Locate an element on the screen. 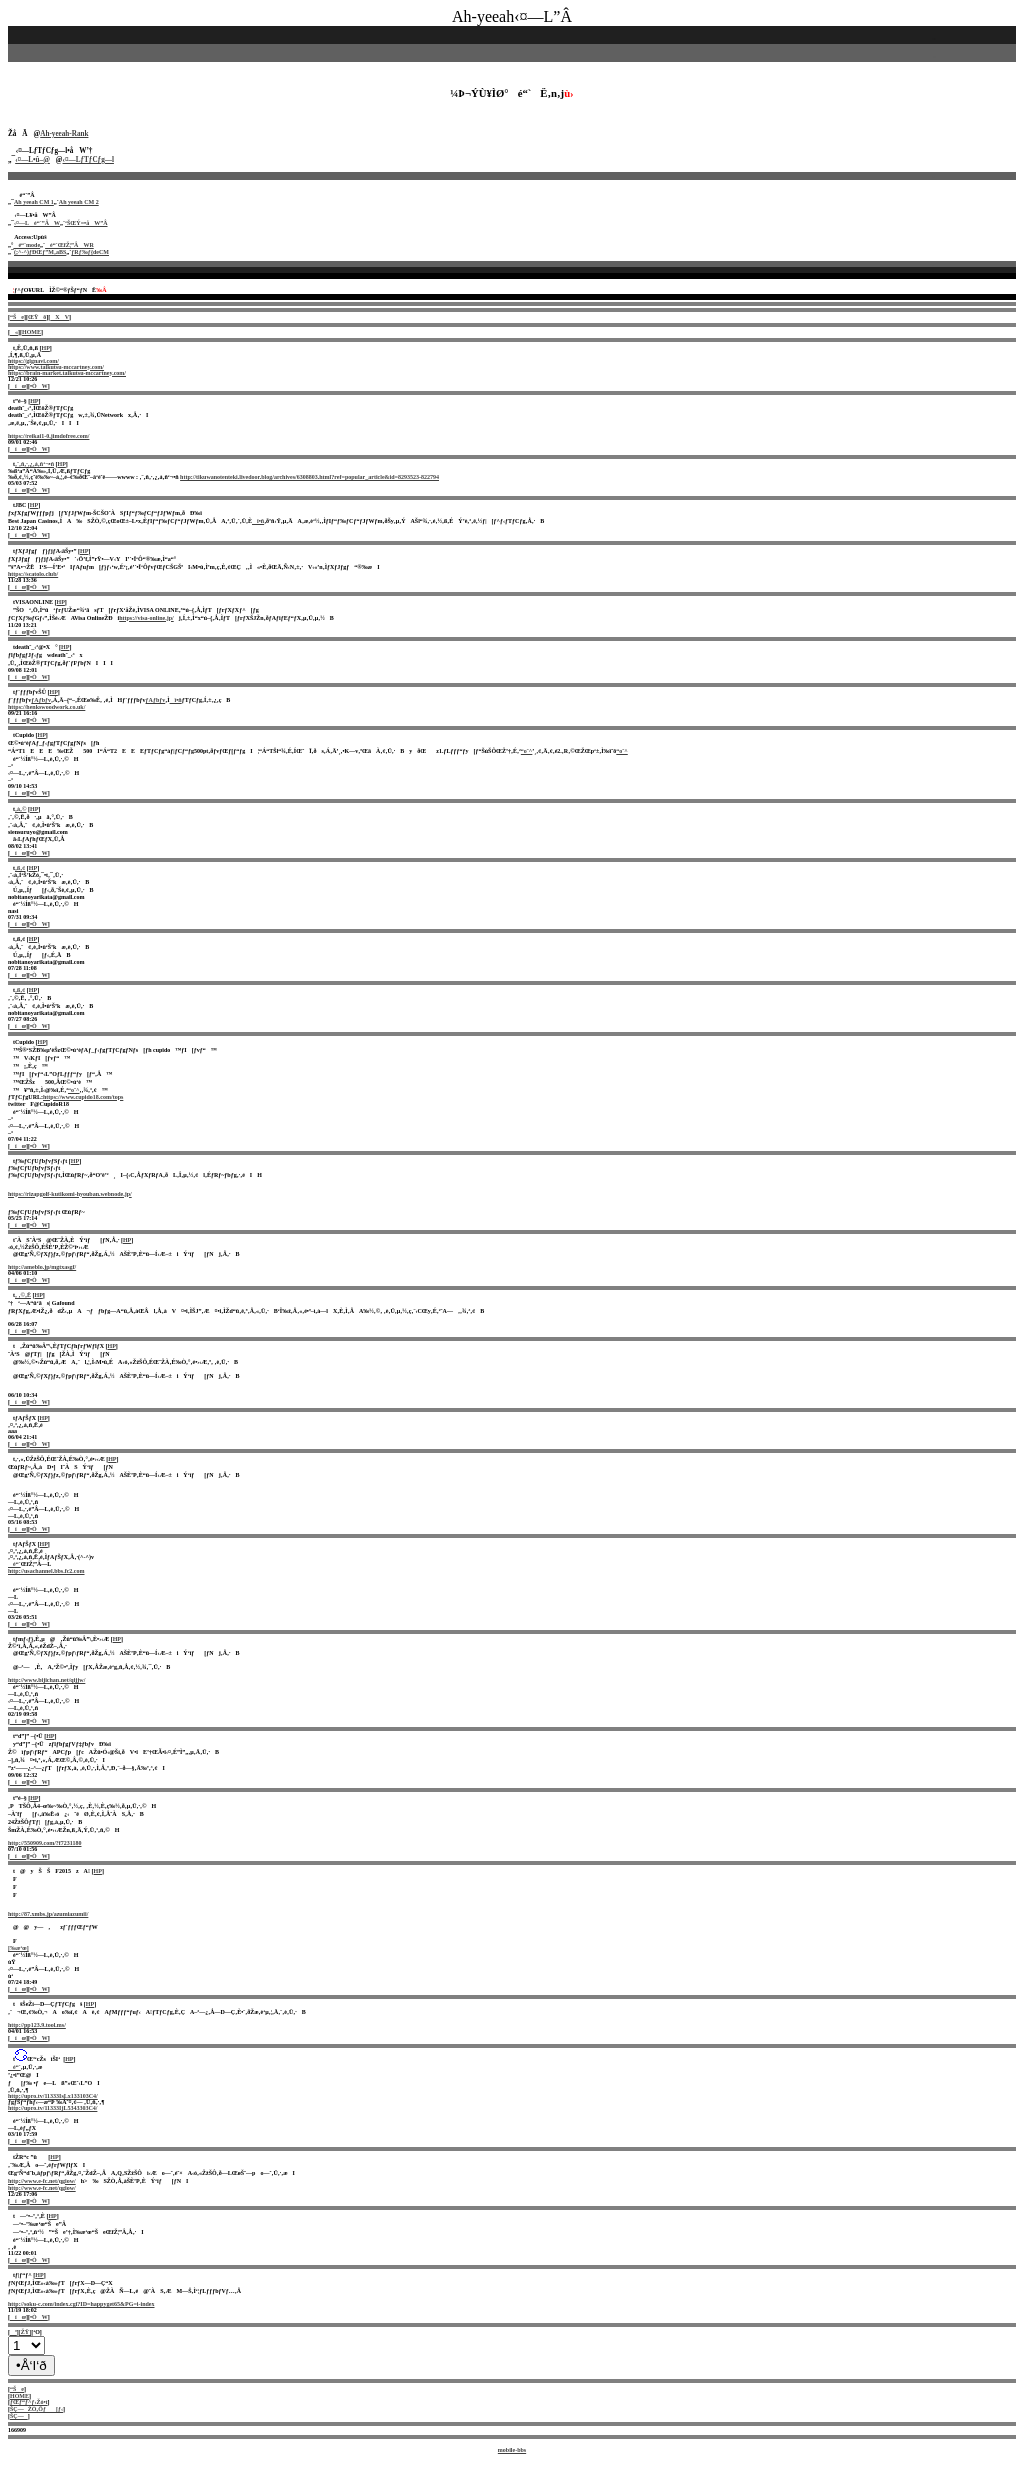 This screenshot has width=1024, height=2477. [ŽŸ] is located at coordinates (25, 2332).